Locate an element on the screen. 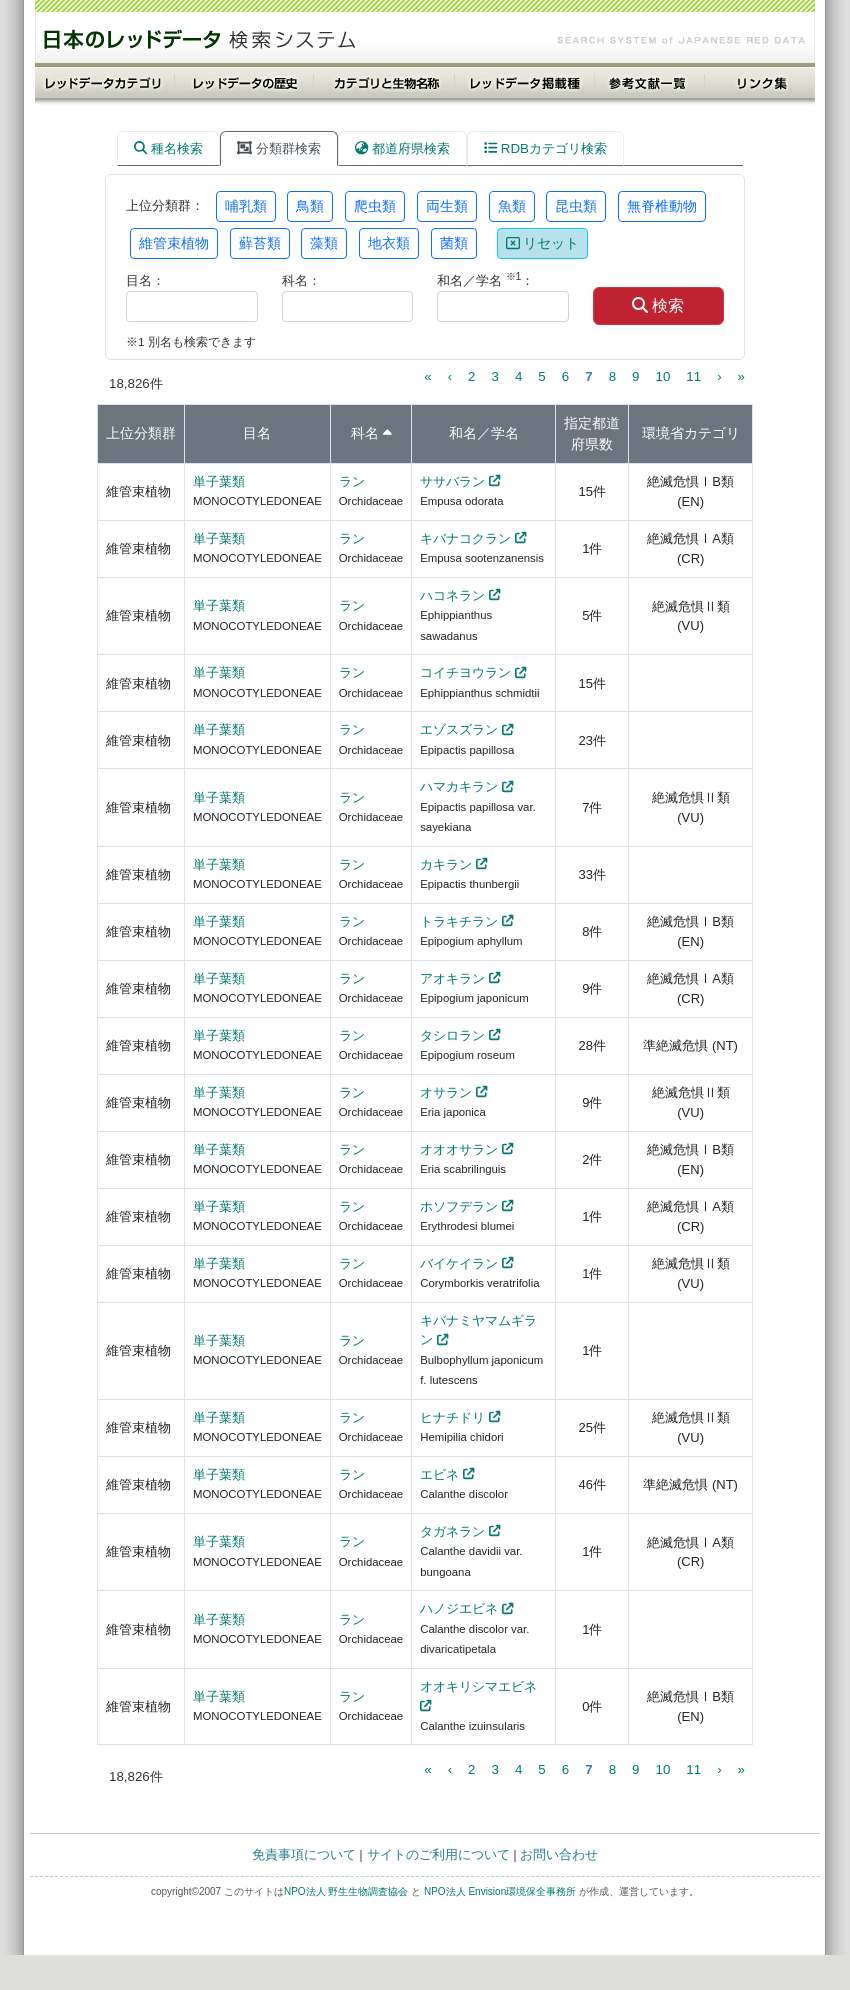 This screenshot has height=1990, width=850. ササバラン is located at coordinates (452, 481).